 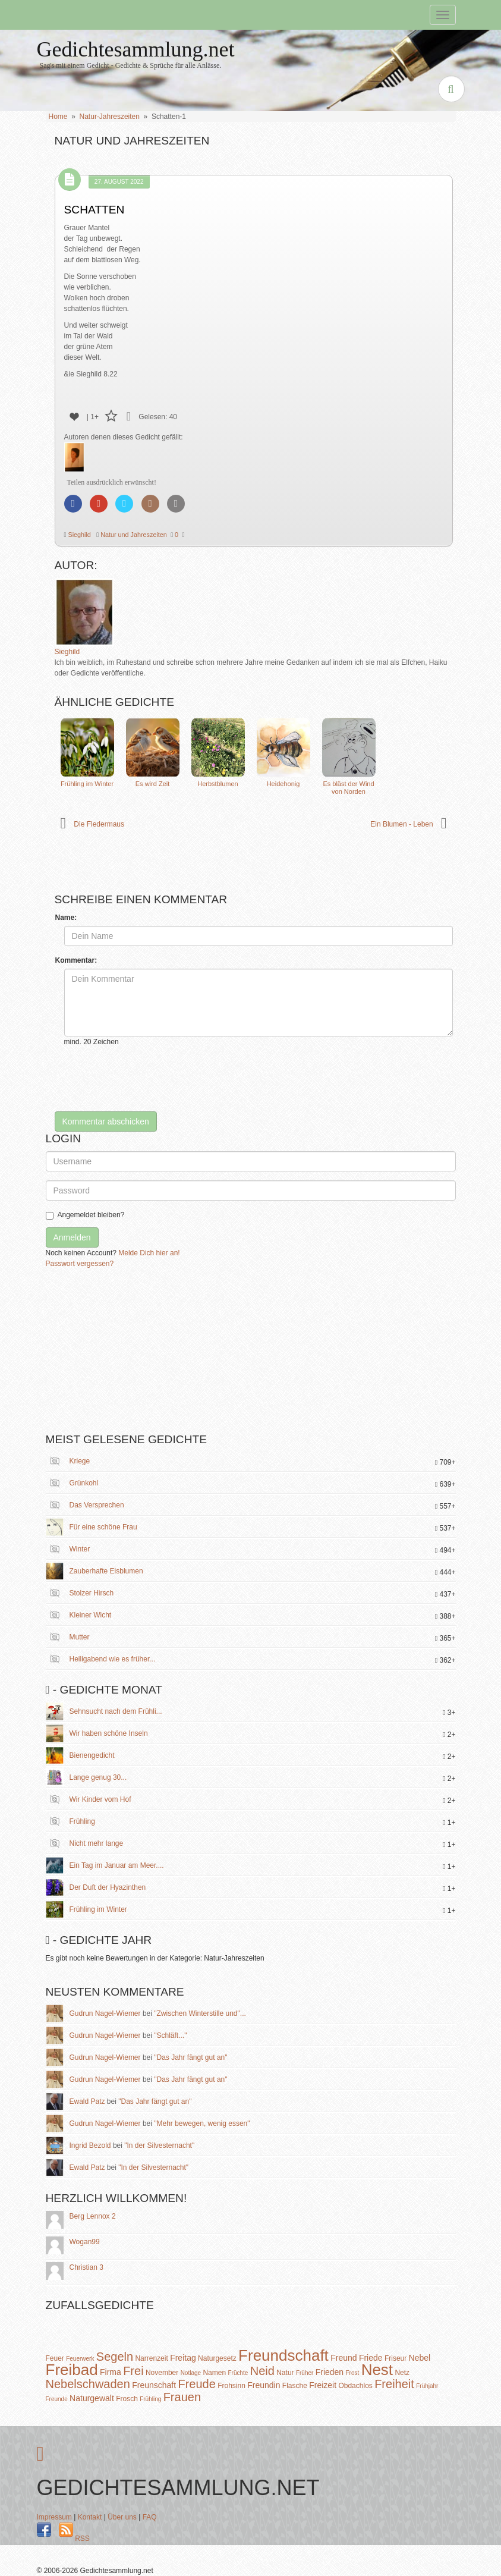 I want to click on Natur-Jahreszeiten, so click(x=110, y=116).